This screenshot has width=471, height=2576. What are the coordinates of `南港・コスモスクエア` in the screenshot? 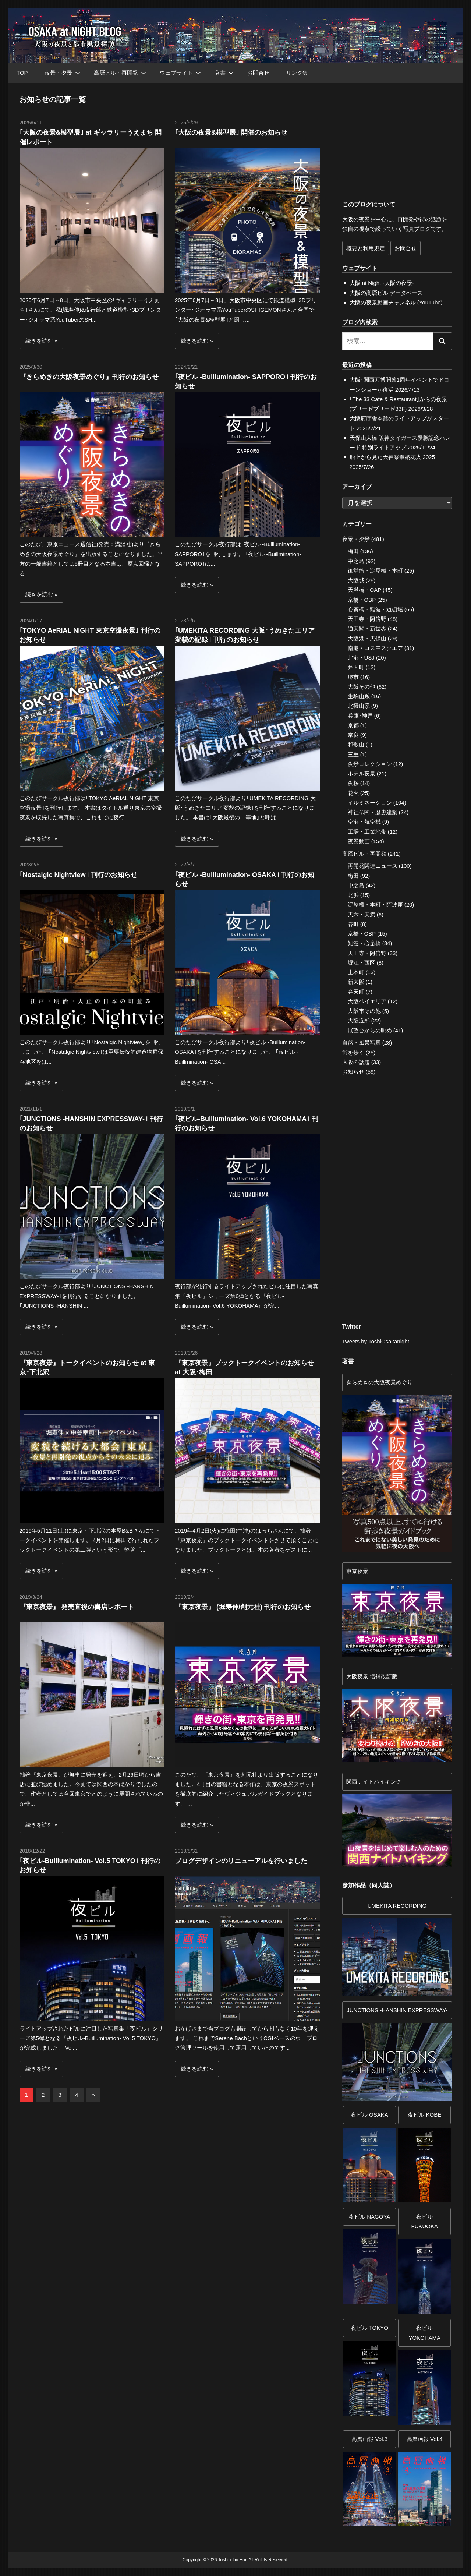 It's located at (375, 648).